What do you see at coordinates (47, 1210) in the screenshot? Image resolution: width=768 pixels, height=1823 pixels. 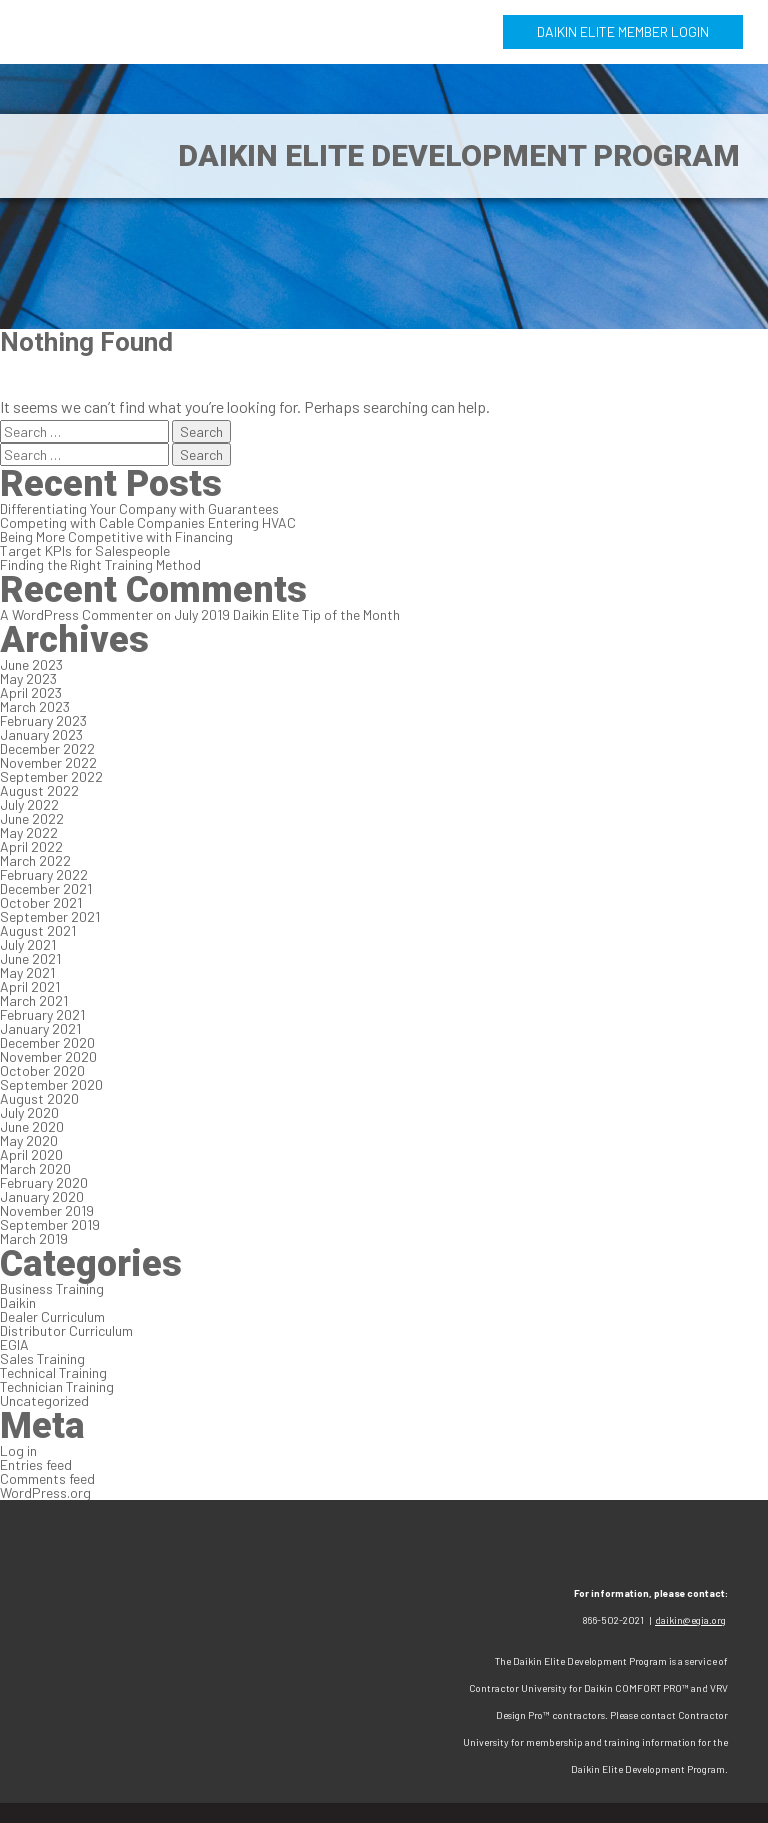 I see `November 2019` at bounding box center [47, 1210].